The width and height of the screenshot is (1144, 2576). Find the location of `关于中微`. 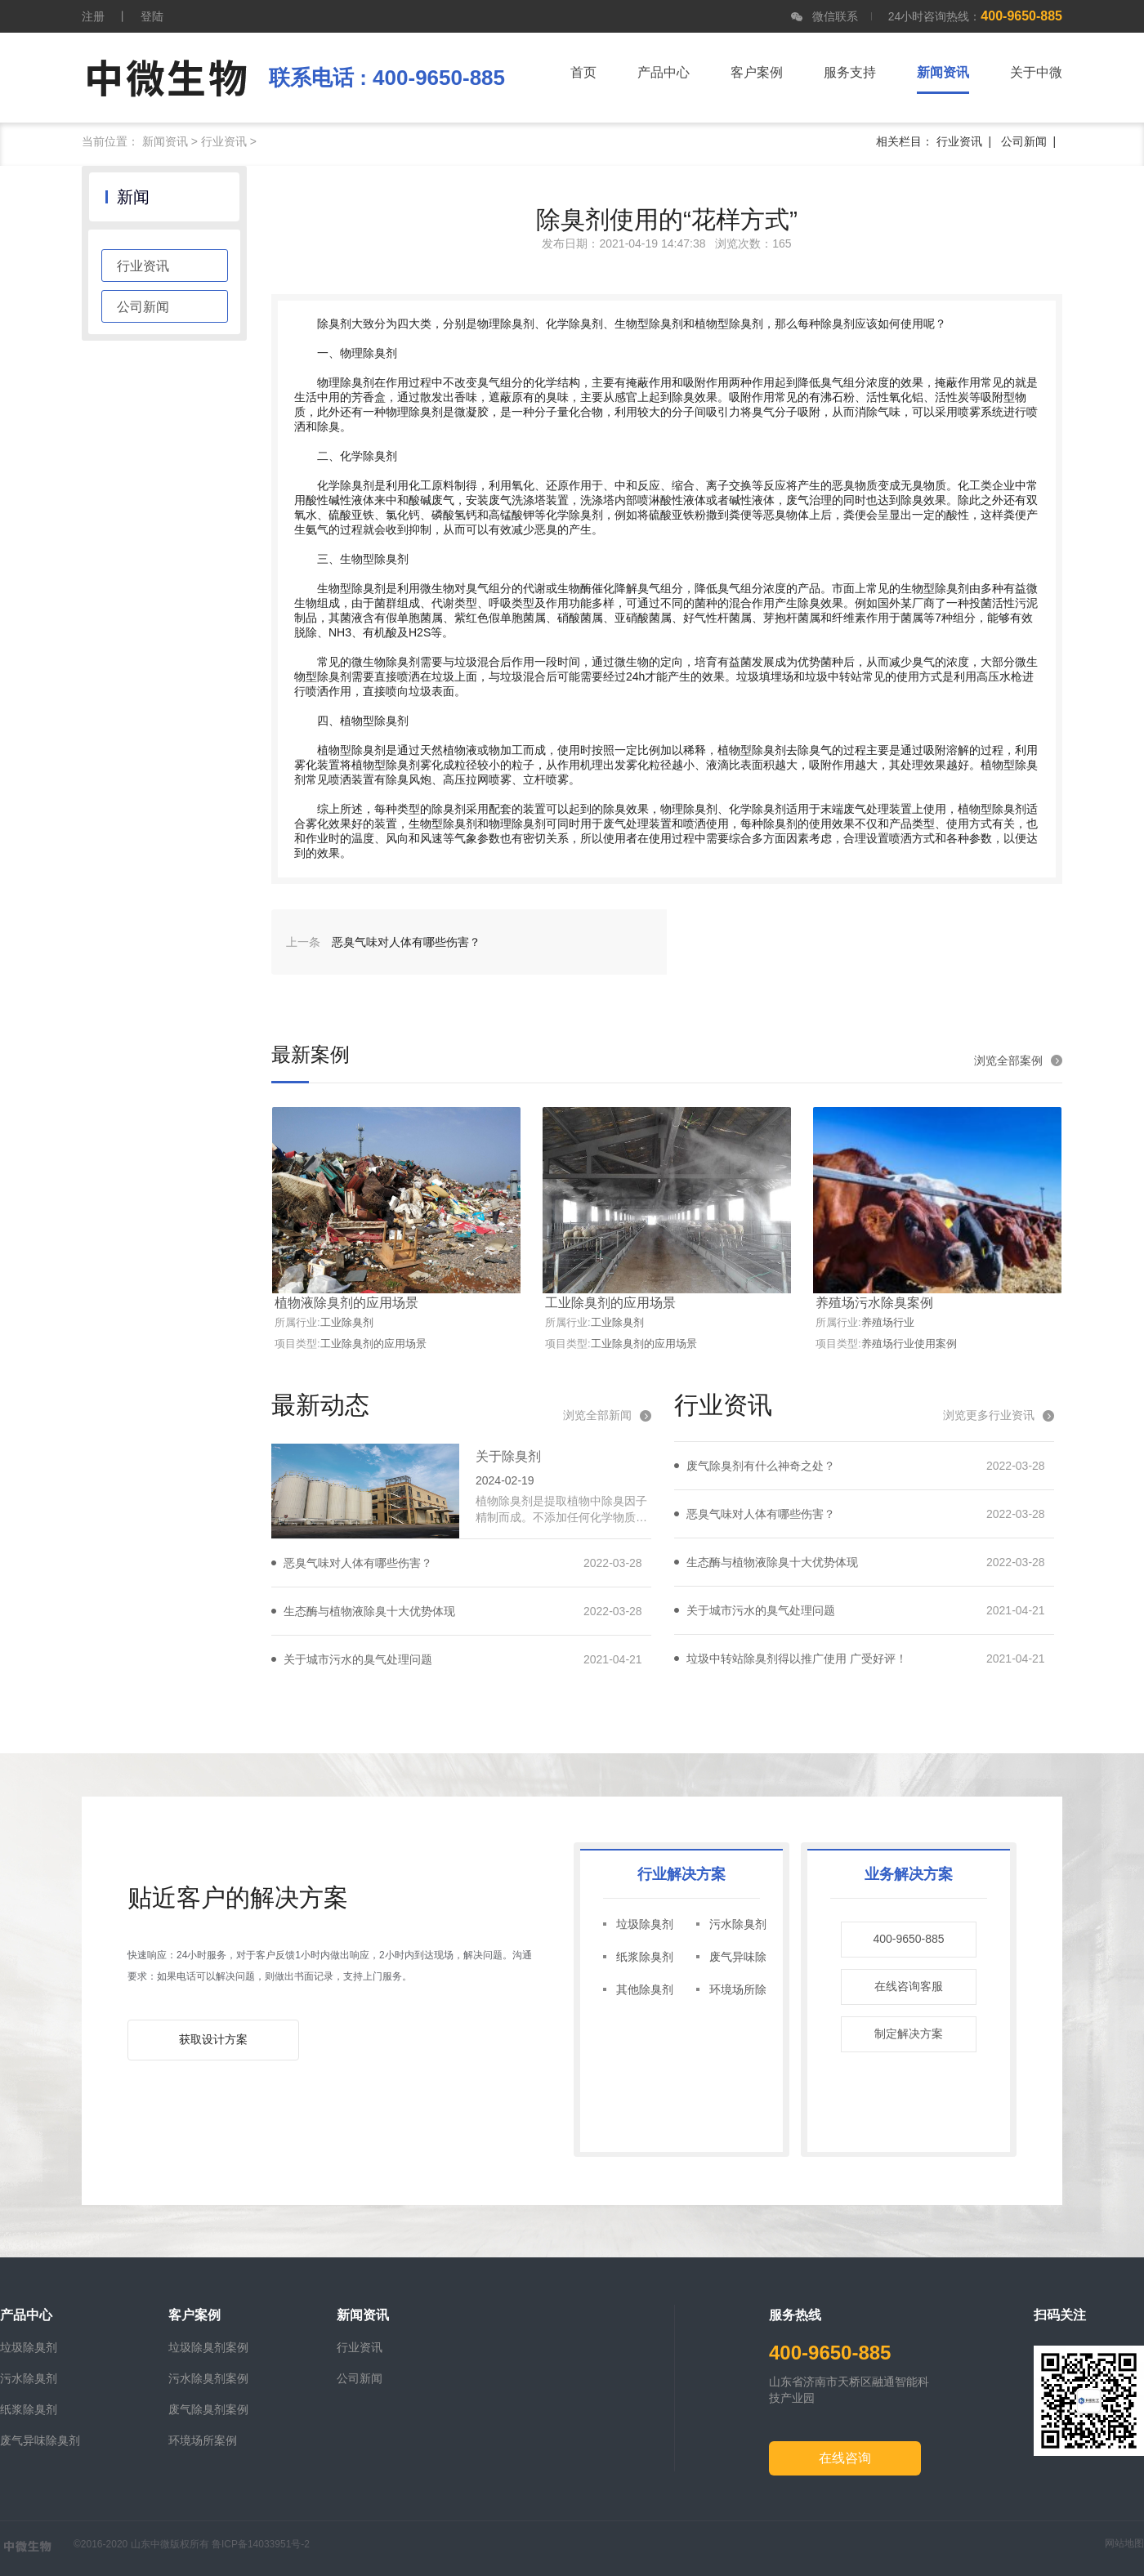

关于中微 is located at coordinates (1036, 72).